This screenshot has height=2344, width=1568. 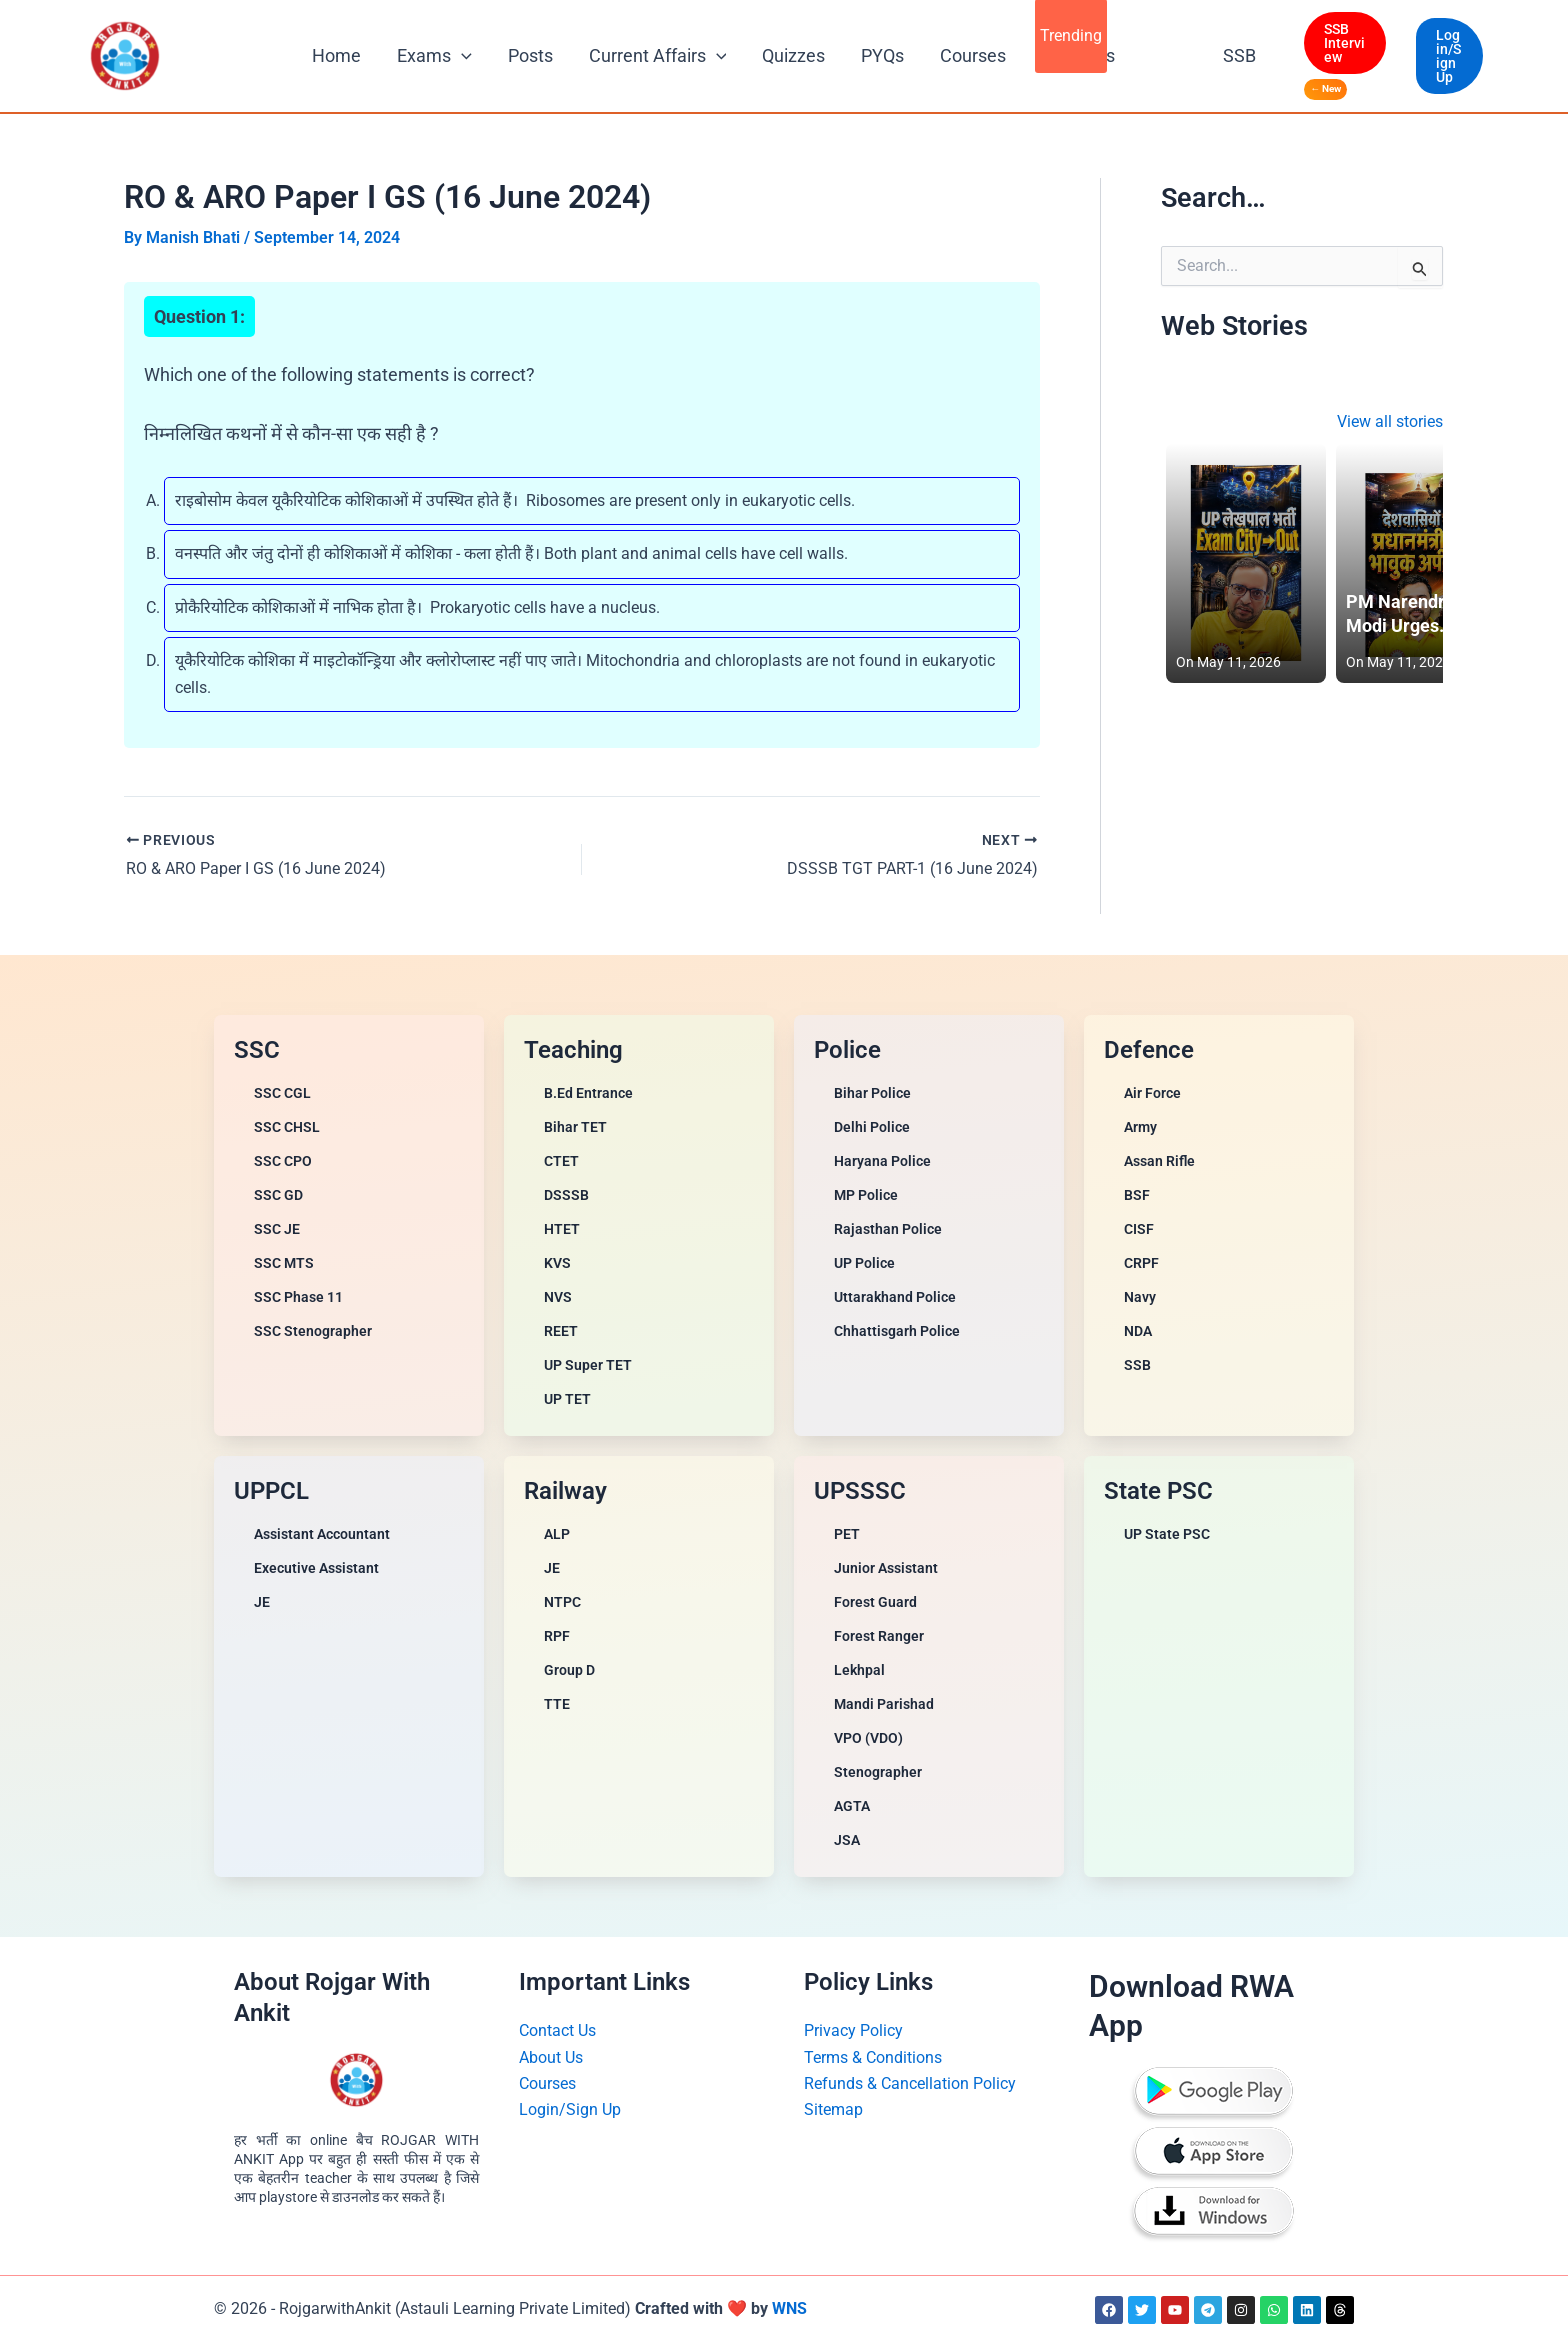 What do you see at coordinates (847, 1840) in the screenshot?
I see `JSA` at bounding box center [847, 1840].